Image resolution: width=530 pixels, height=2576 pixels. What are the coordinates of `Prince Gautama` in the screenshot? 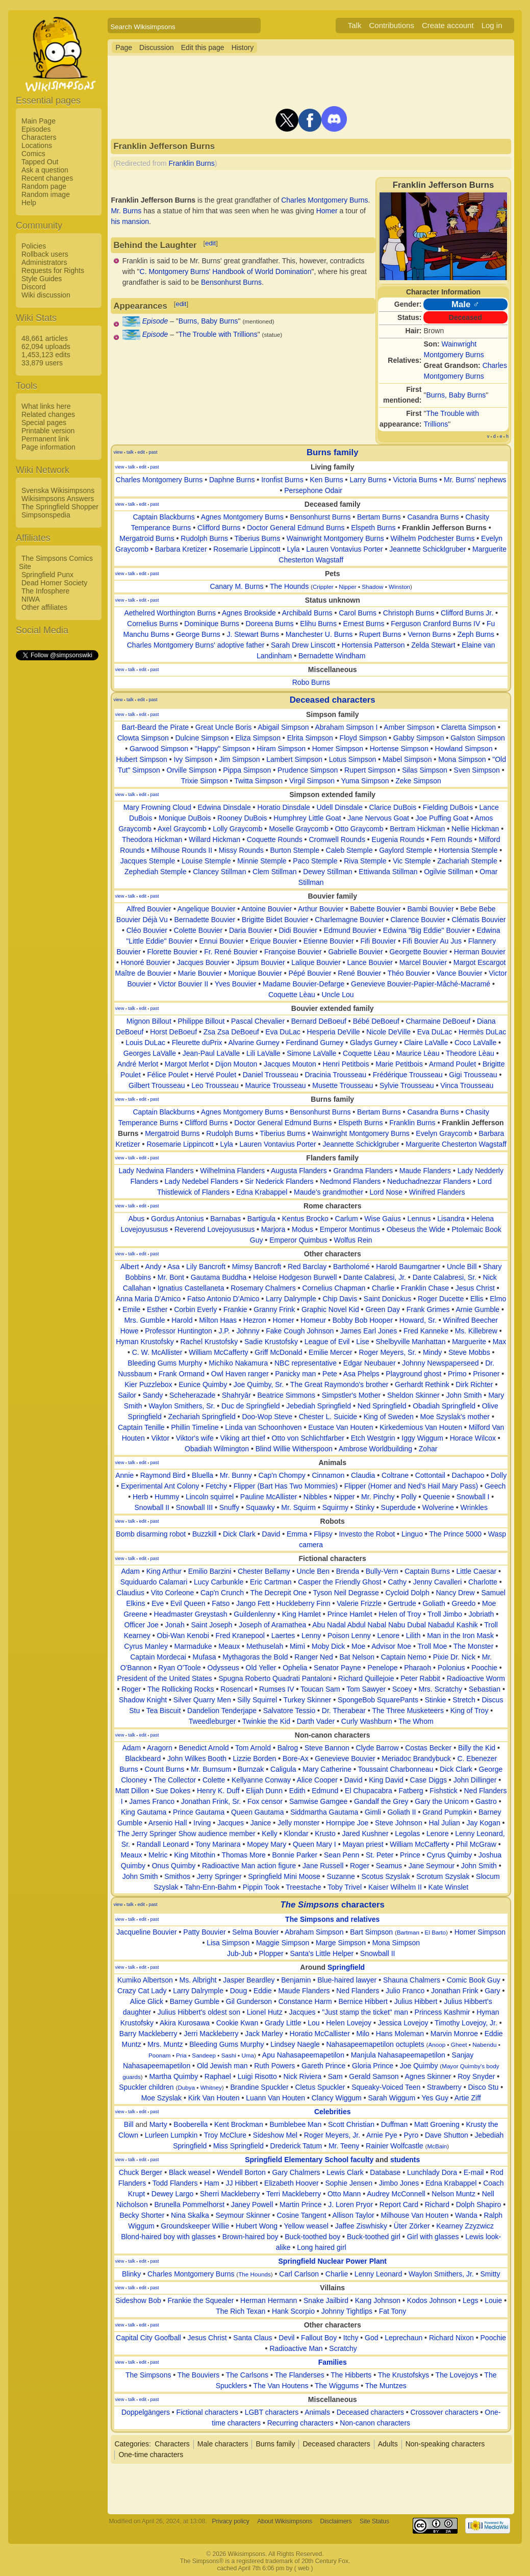 It's located at (198, 1812).